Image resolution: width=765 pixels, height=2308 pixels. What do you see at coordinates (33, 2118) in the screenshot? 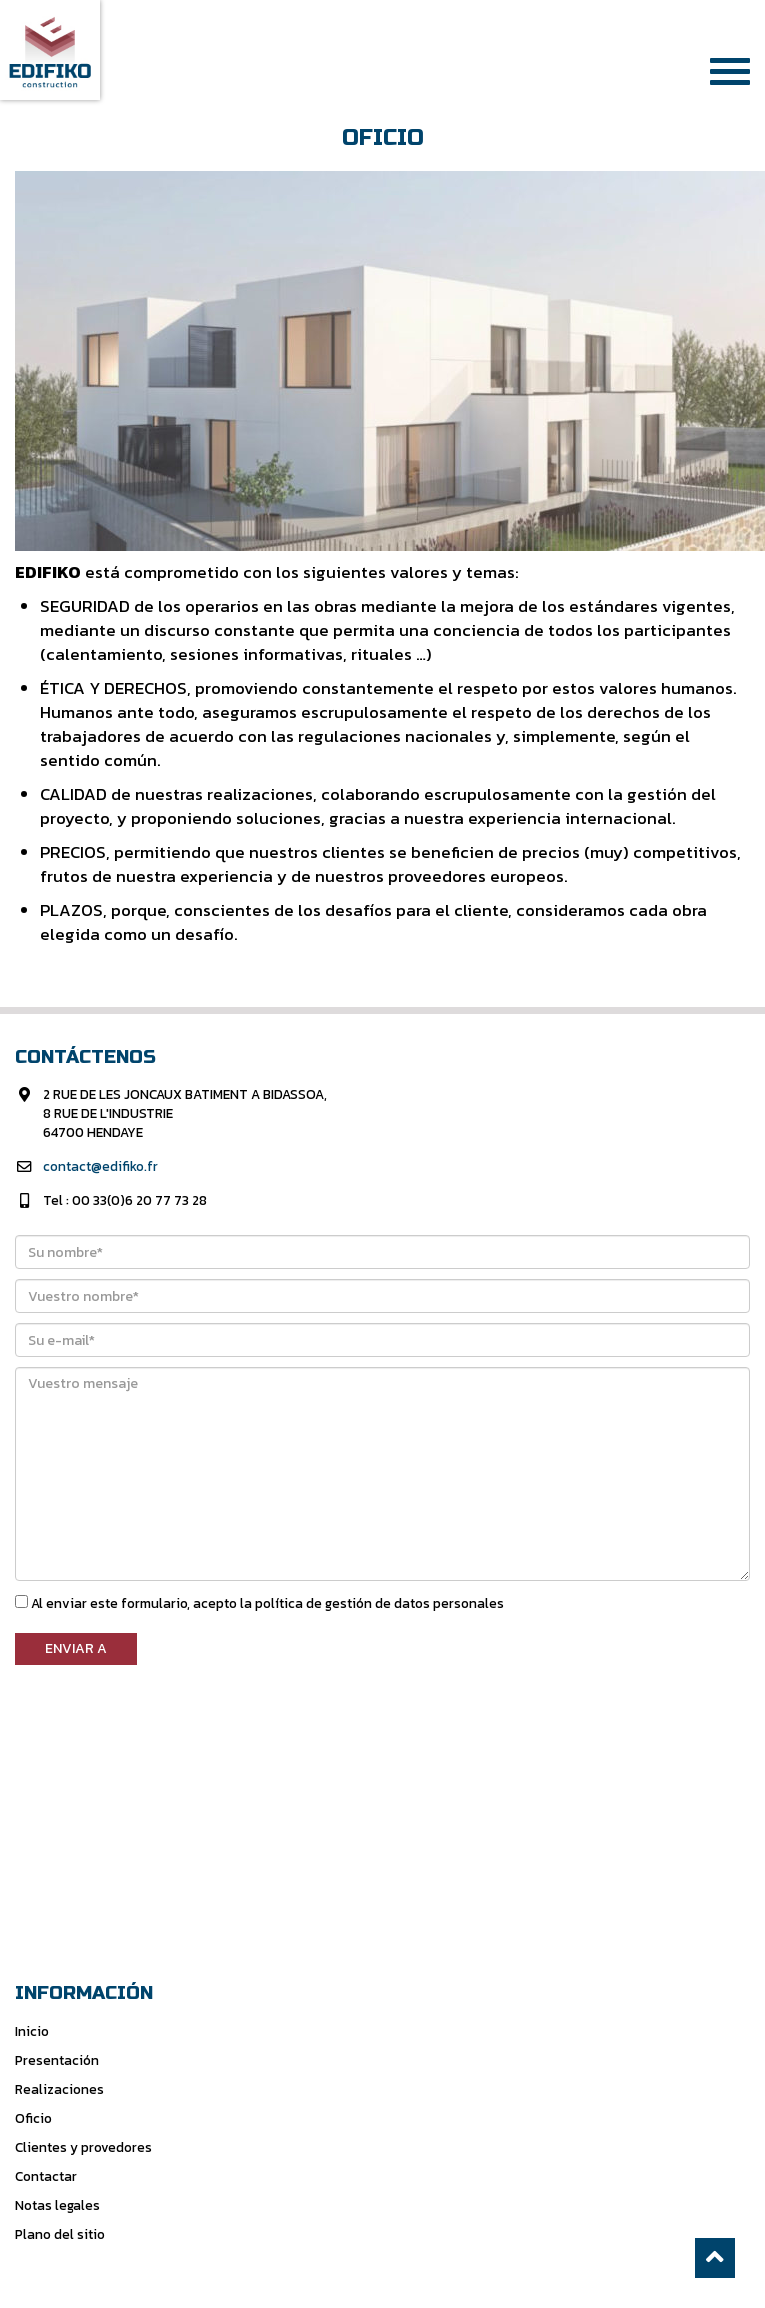
I see `Oficio` at bounding box center [33, 2118].